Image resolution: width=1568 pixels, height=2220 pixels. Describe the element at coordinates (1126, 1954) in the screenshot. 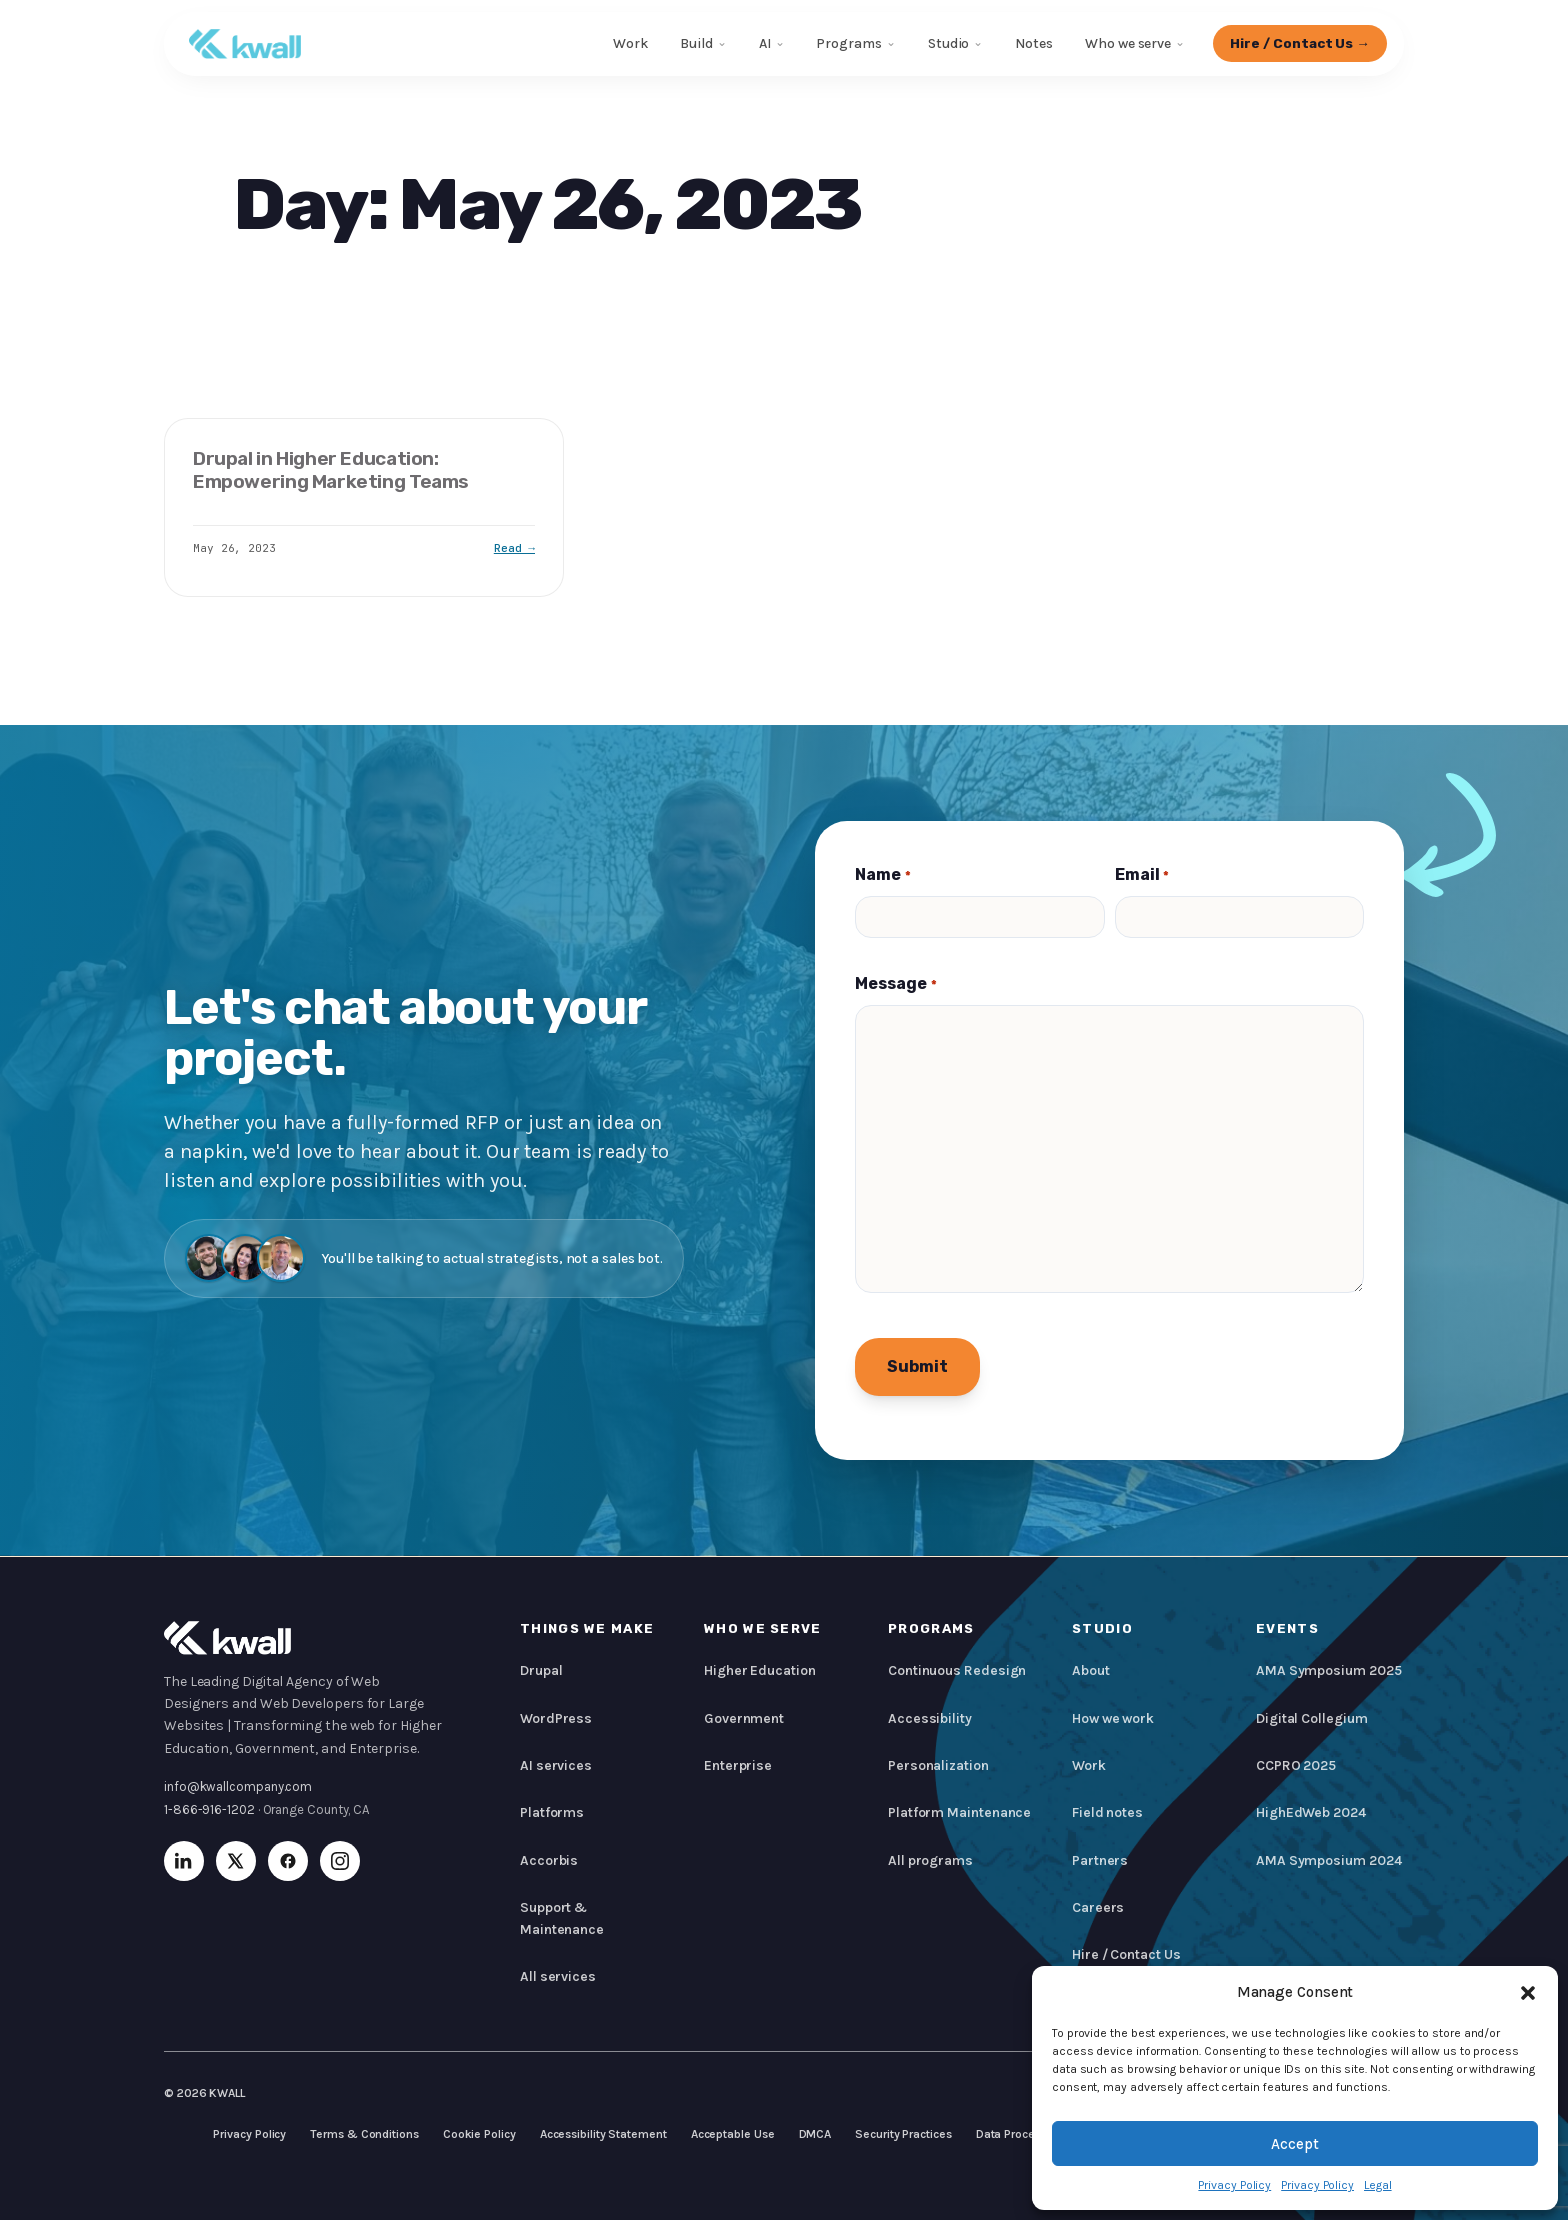

I see `Hire / Contact Us` at that location.